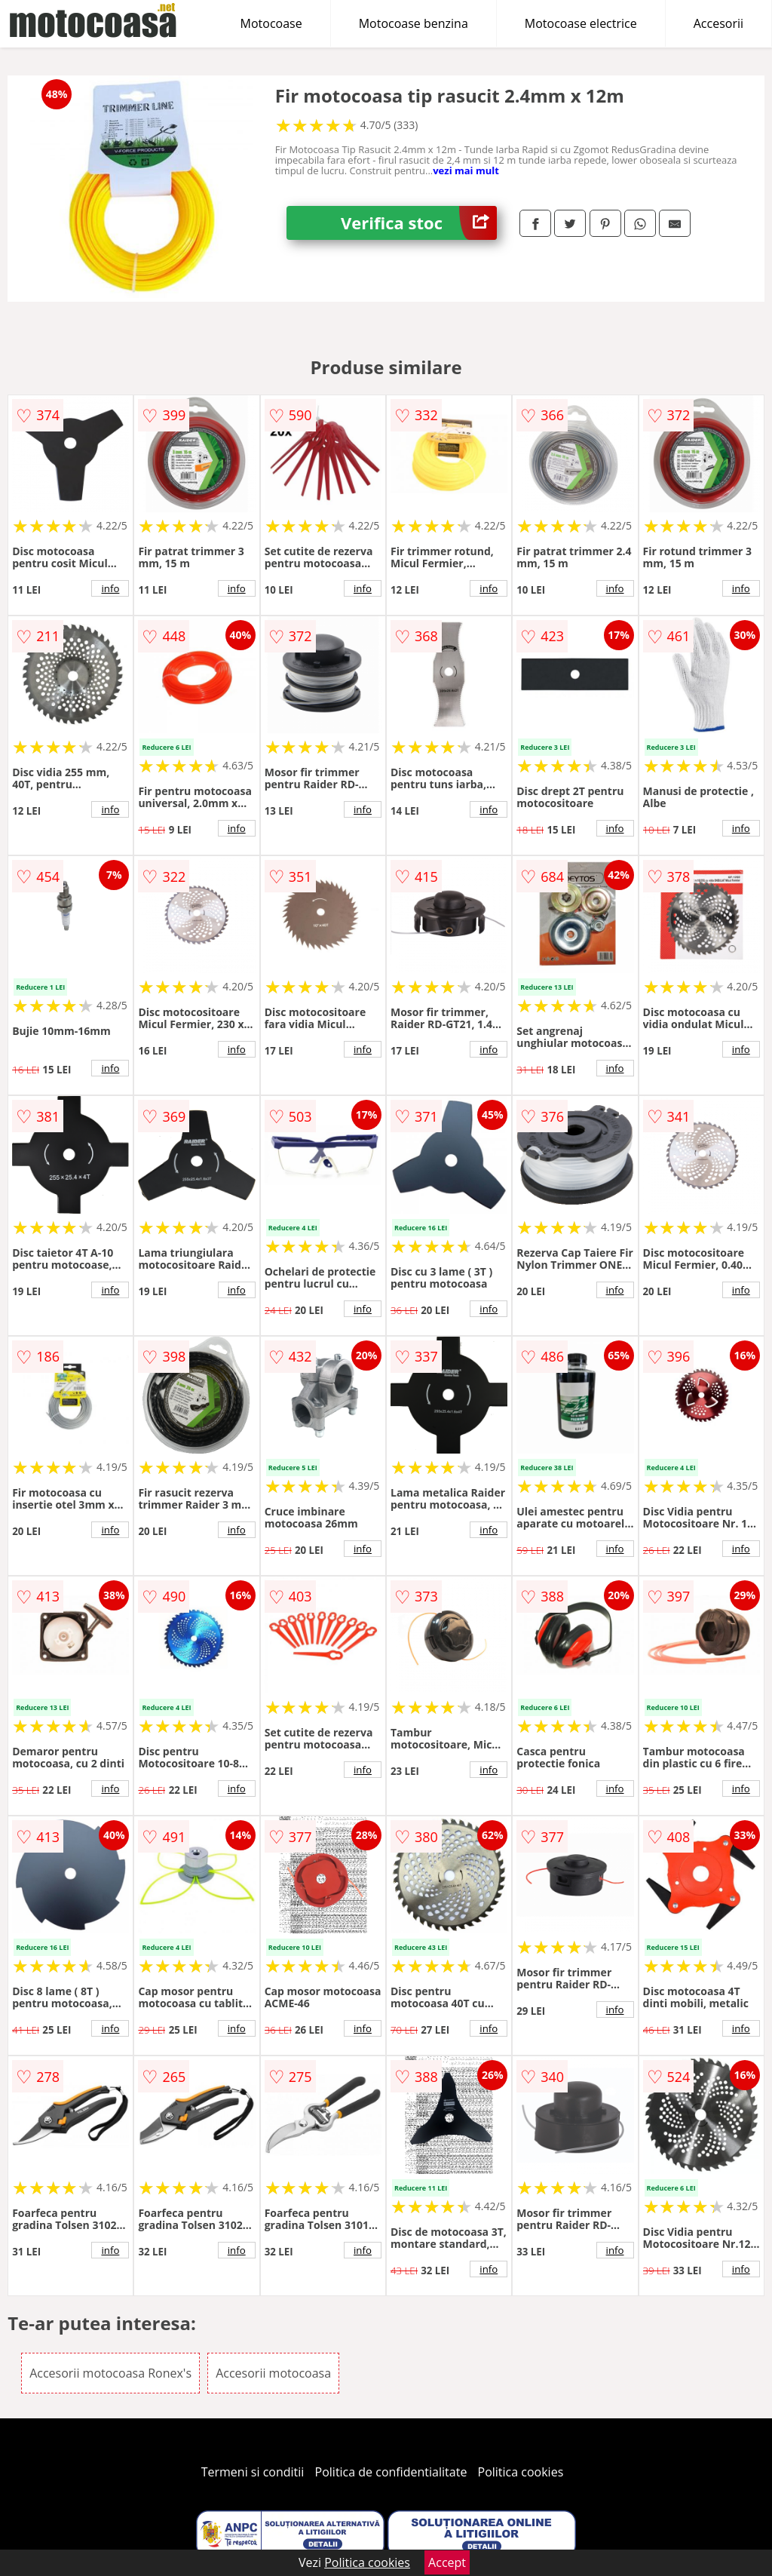  I want to click on Motocoase electrice, so click(581, 23).